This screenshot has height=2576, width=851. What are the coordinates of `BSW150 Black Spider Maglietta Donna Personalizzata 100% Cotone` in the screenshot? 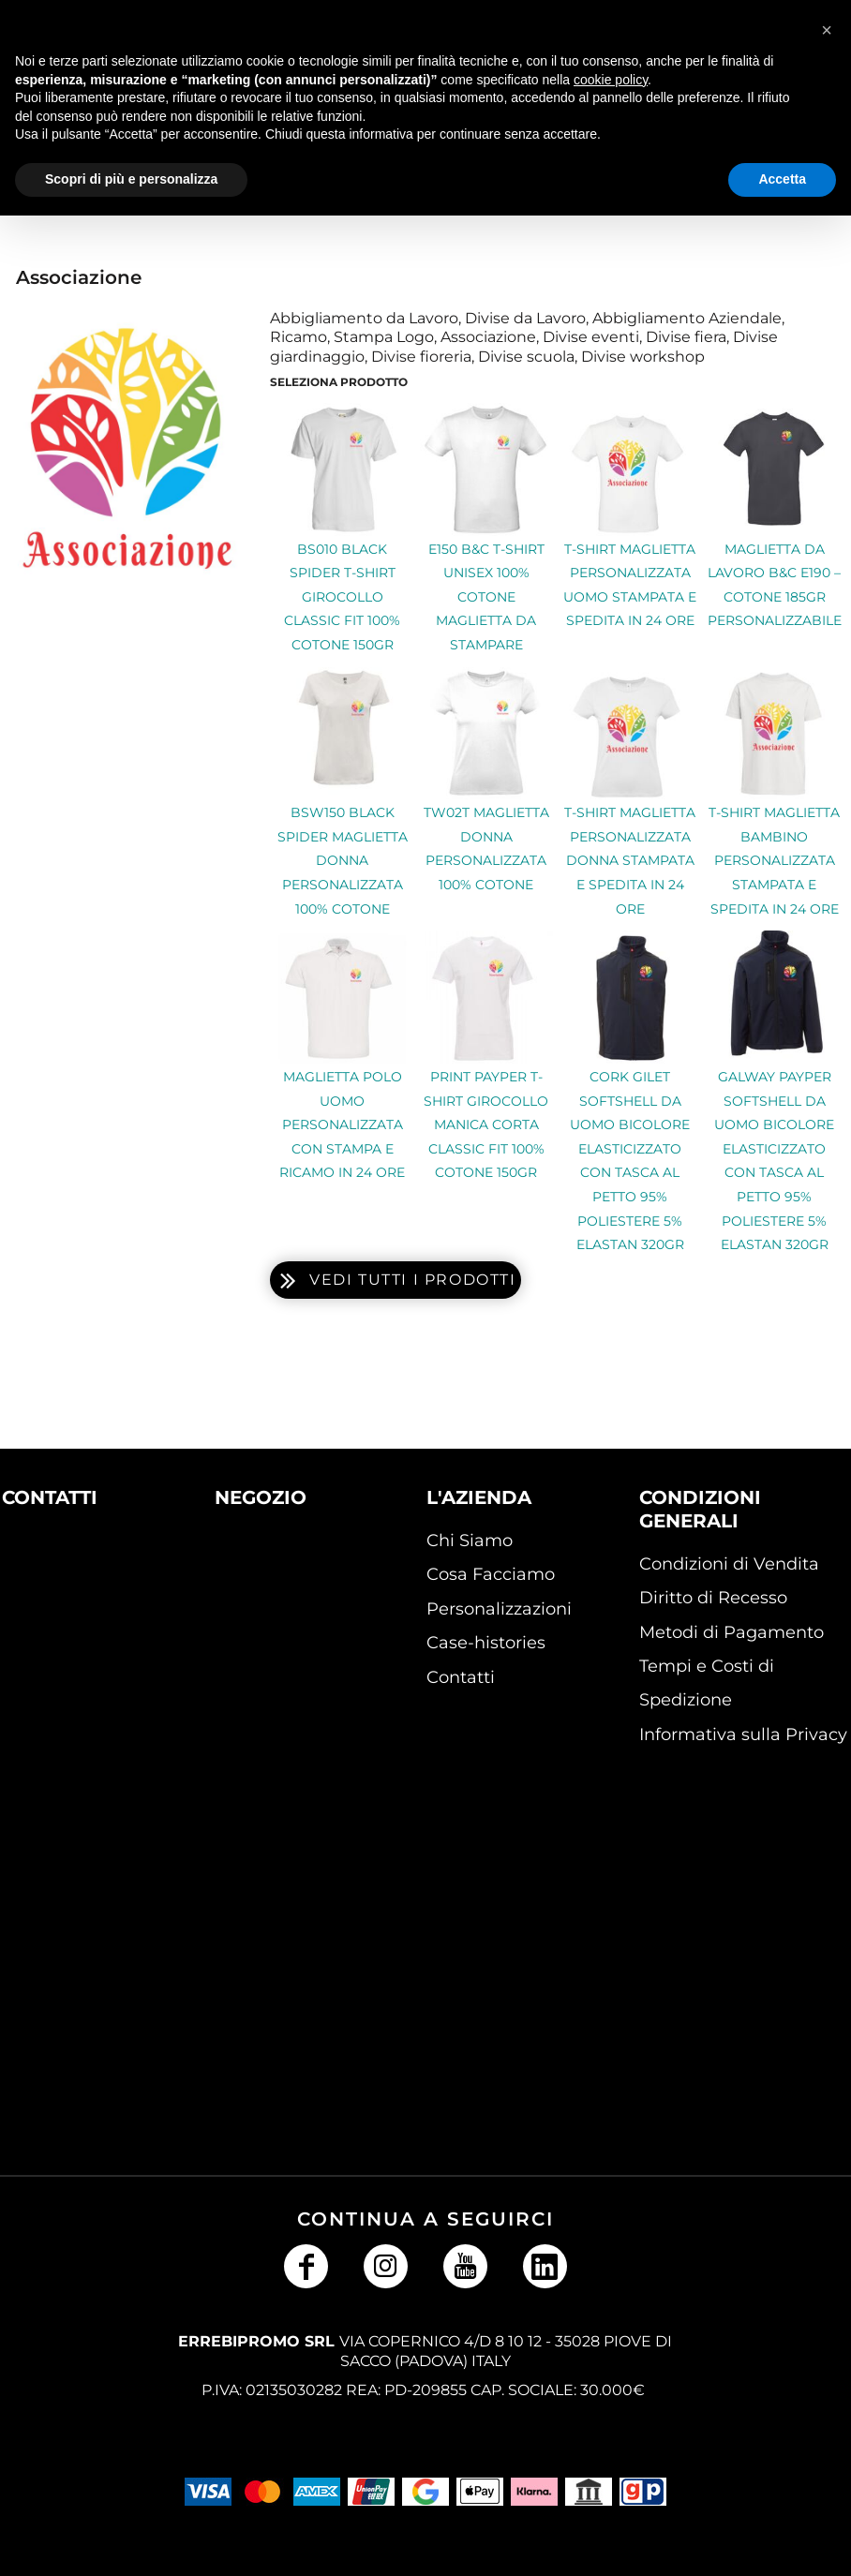 It's located at (342, 860).